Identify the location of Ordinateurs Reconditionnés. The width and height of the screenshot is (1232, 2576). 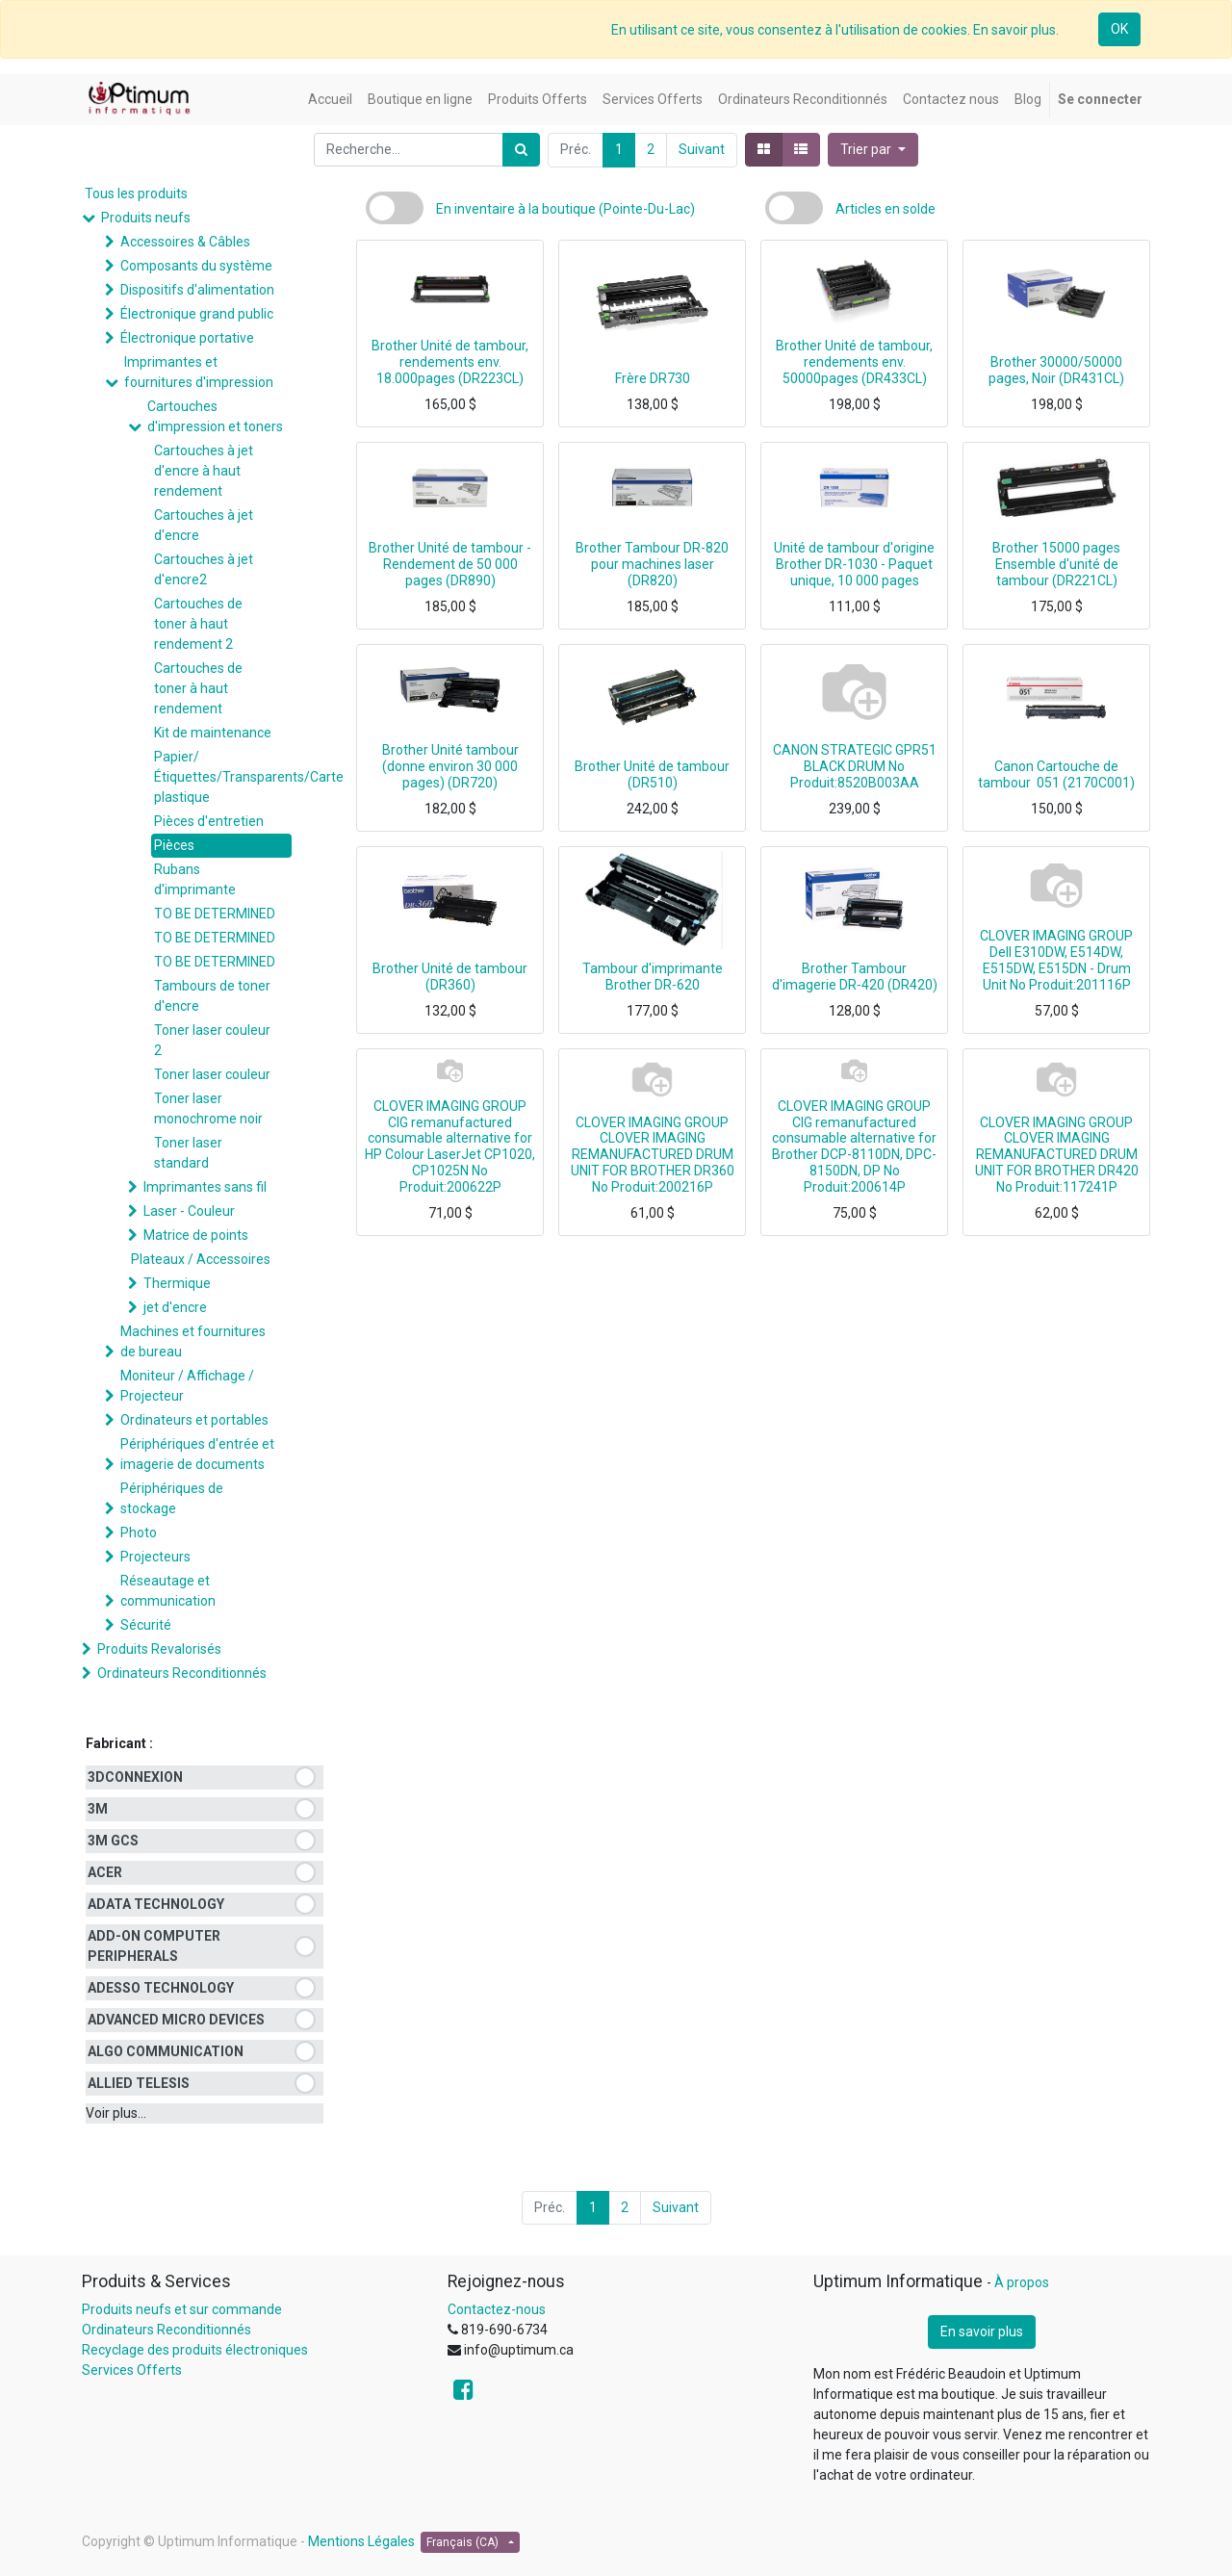
(182, 1673).